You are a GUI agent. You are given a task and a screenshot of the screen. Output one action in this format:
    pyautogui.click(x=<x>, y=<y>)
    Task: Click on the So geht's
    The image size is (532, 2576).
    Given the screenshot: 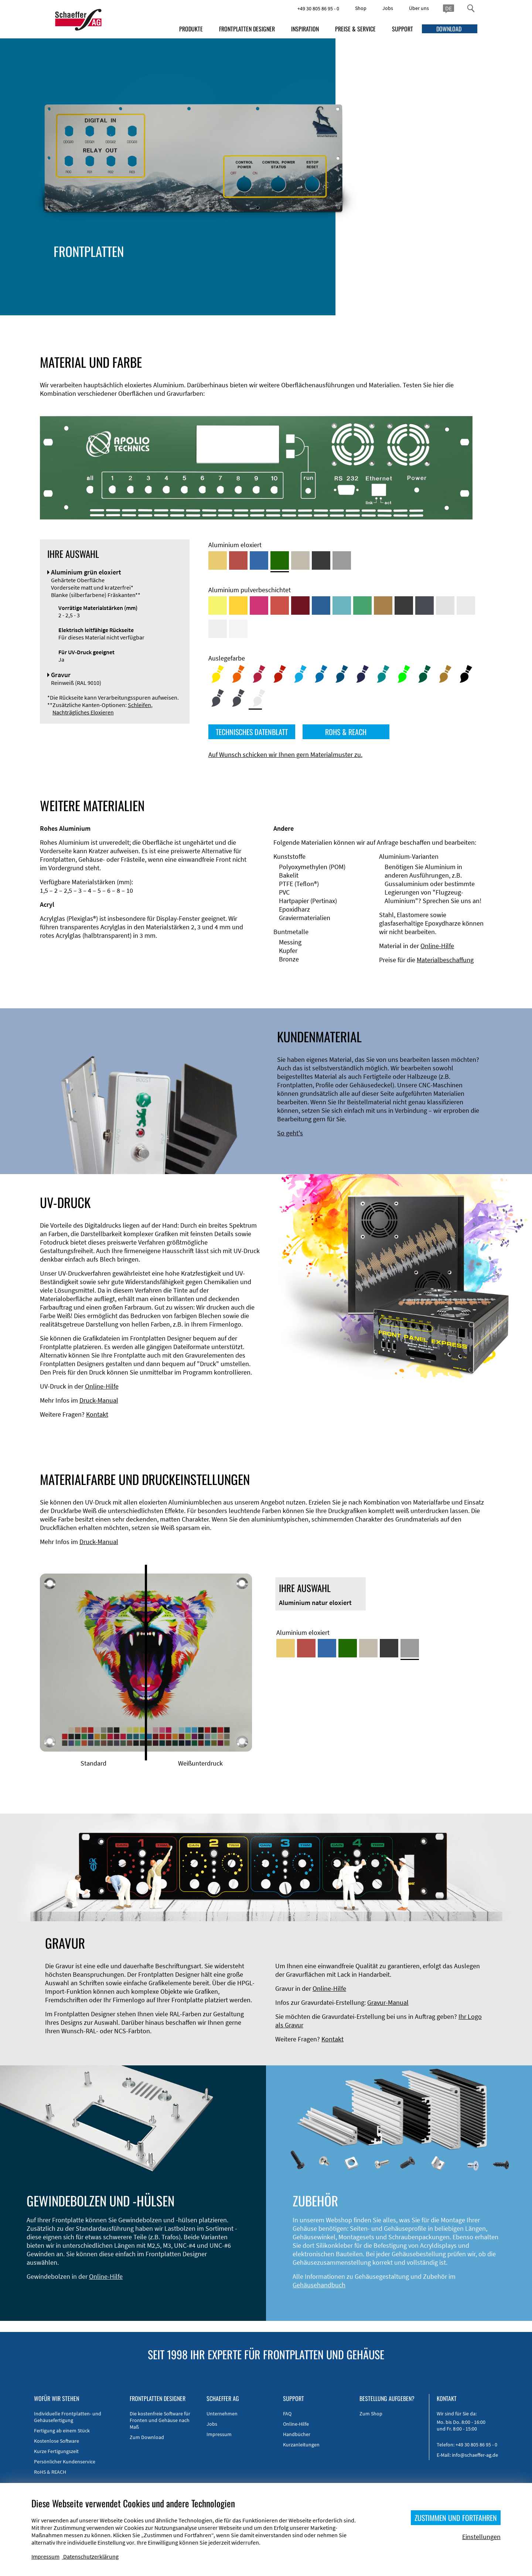 What is the action you would take?
    pyautogui.click(x=290, y=1133)
    